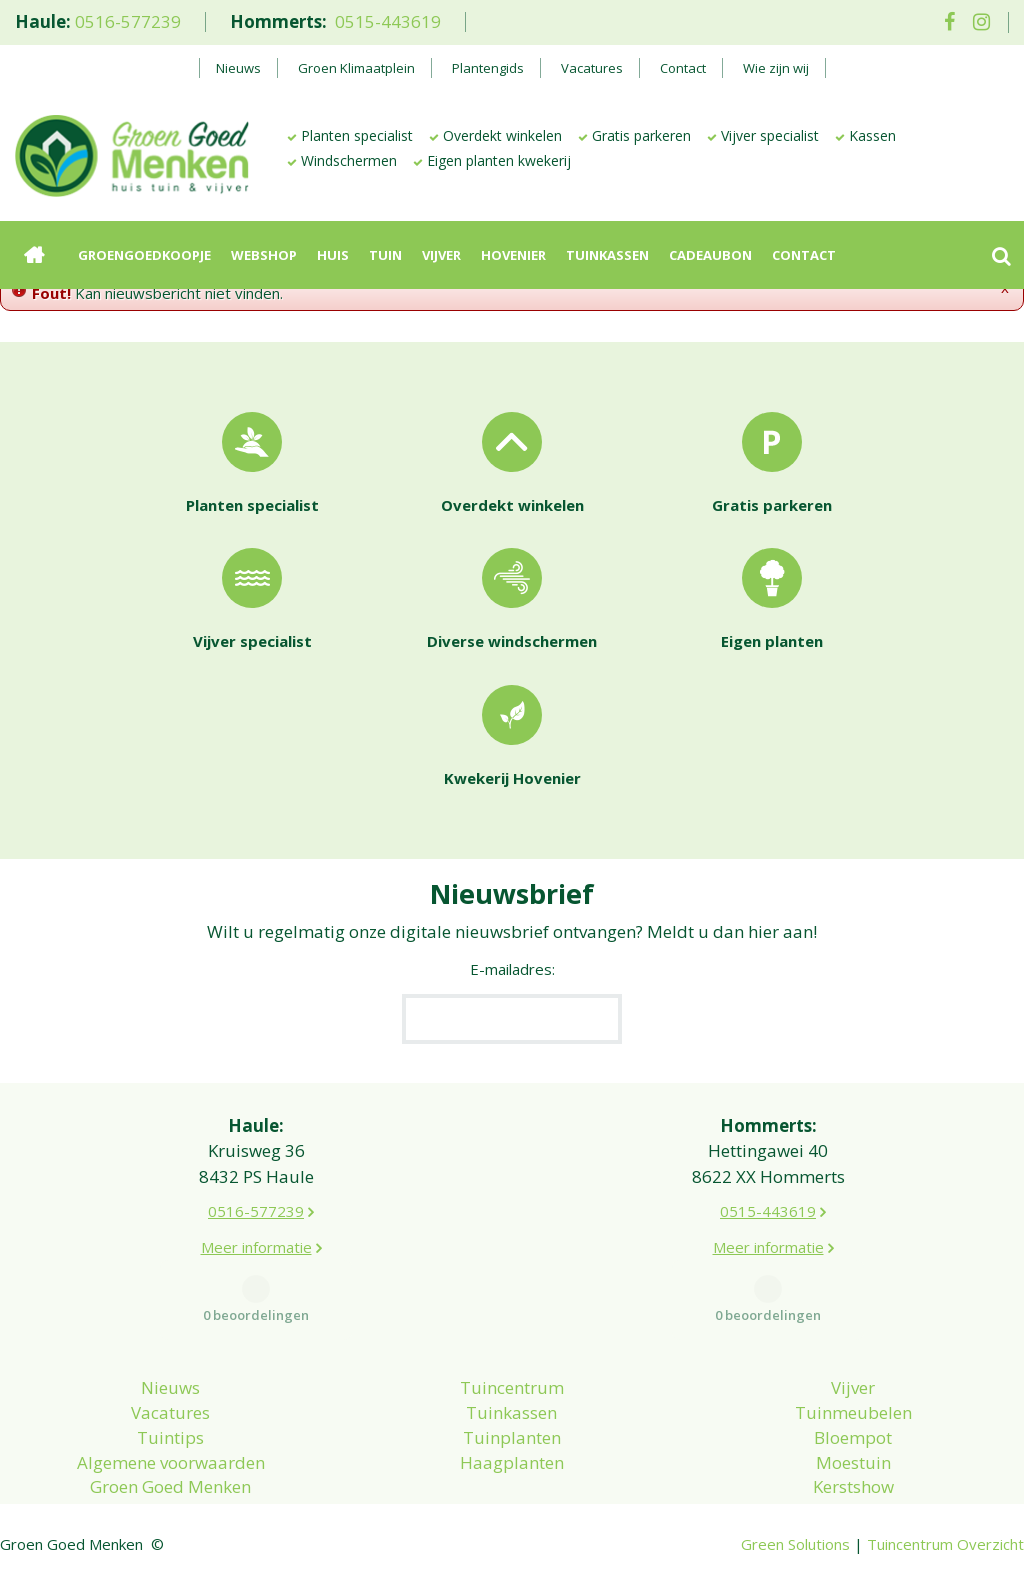 Image resolution: width=1024 pixels, height=1584 pixels. What do you see at coordinates (170, 1412) in the screenshot?
I see `Vacatures` at bounding box center [170, 1412].